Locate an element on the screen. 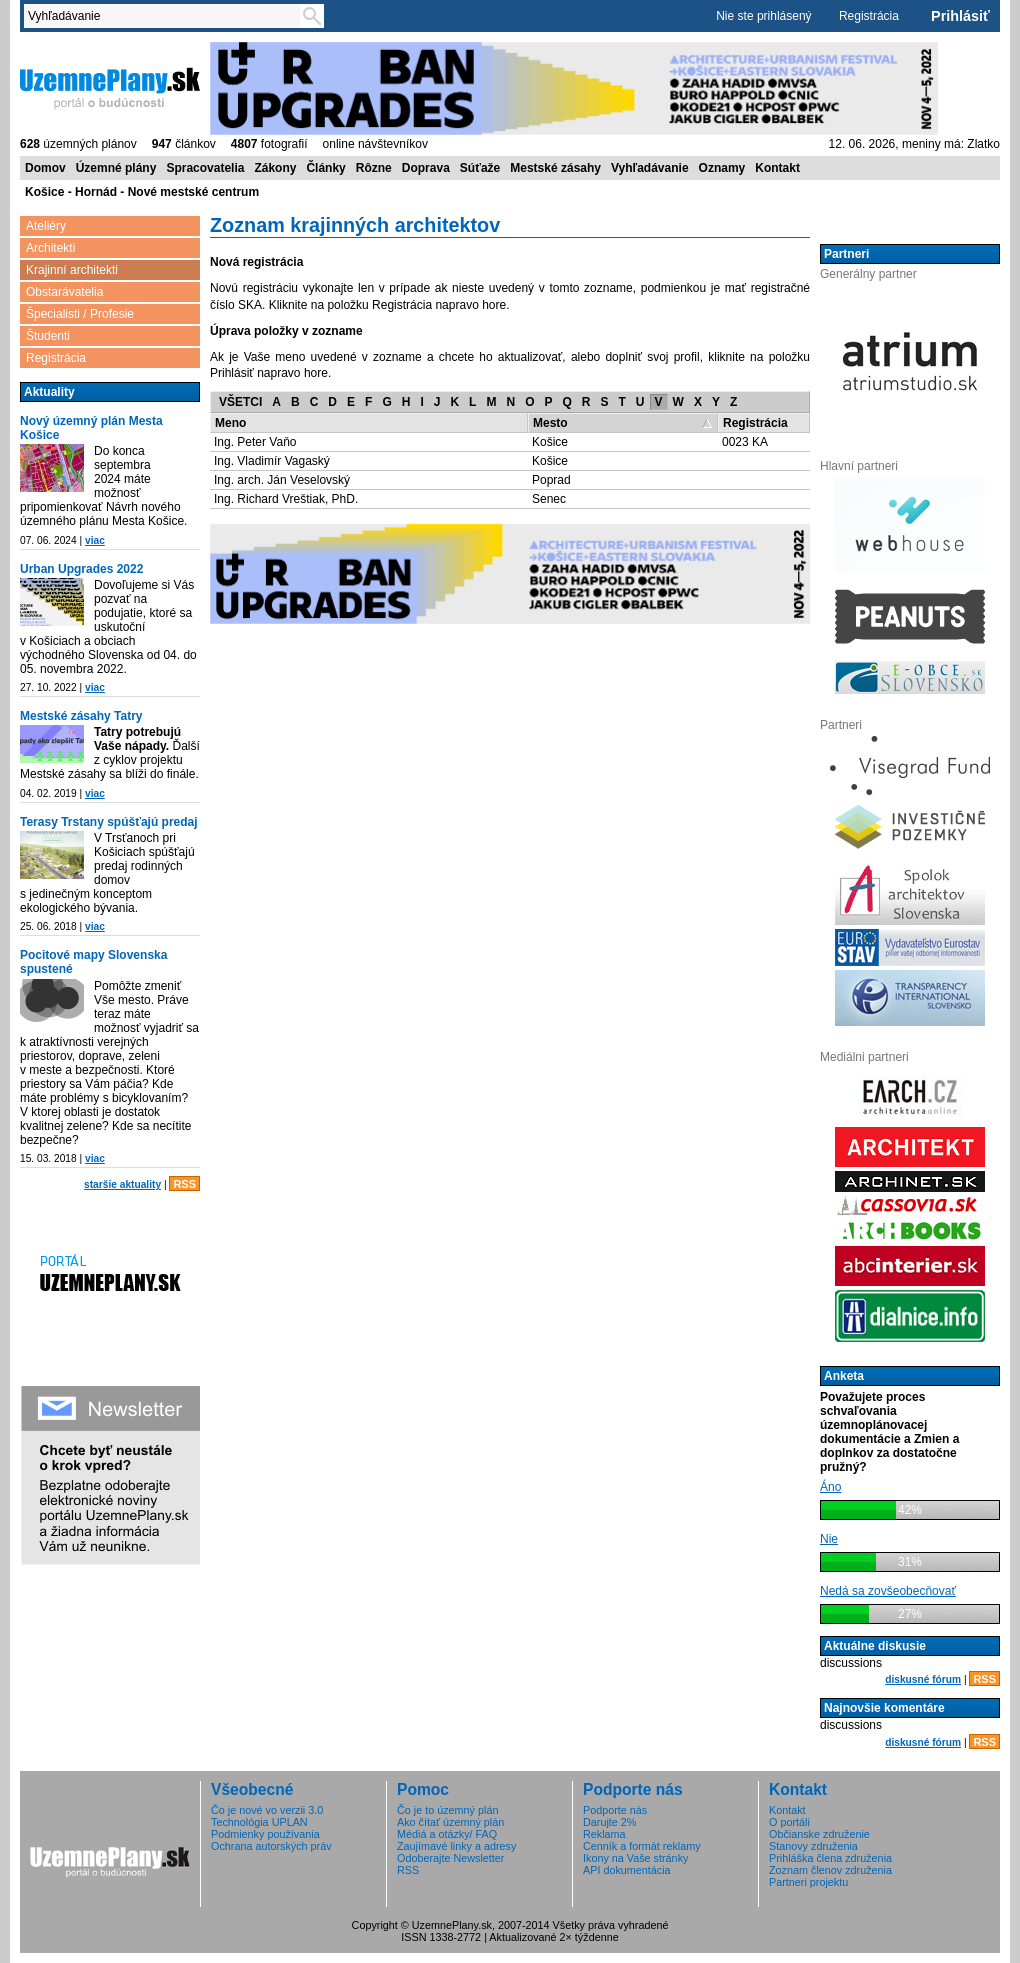 The height and width of the screenshot is (1963, 1020). RSS is located at coordinates (184, 1184).